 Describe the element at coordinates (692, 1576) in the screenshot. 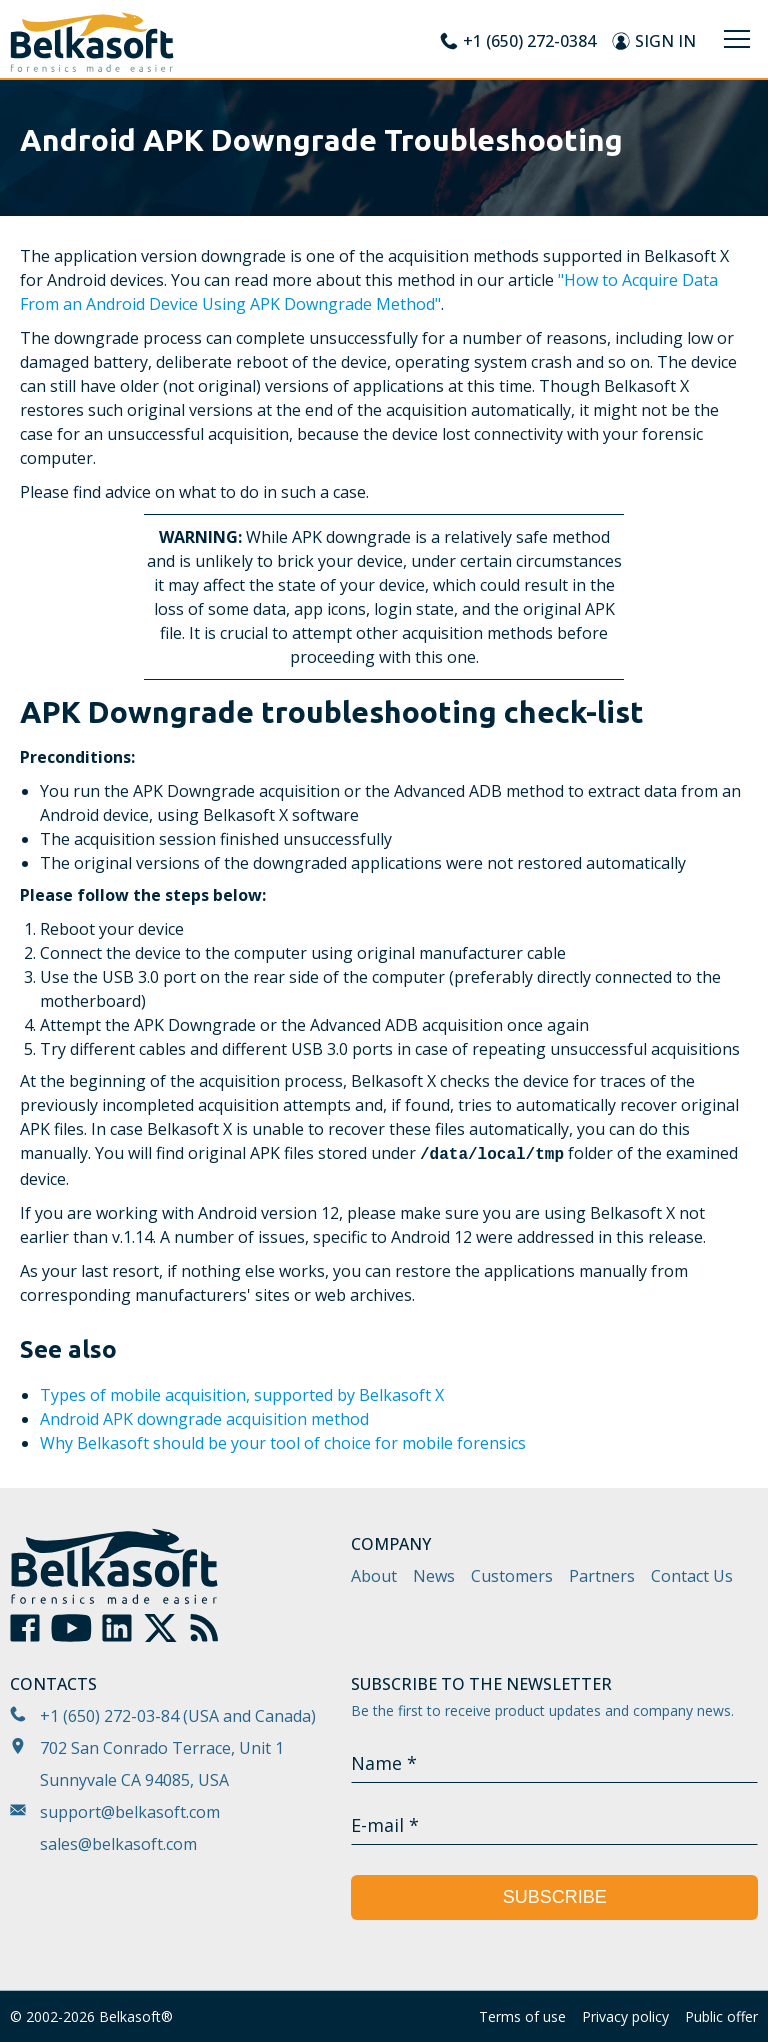

I see `Contact Us` at that location.